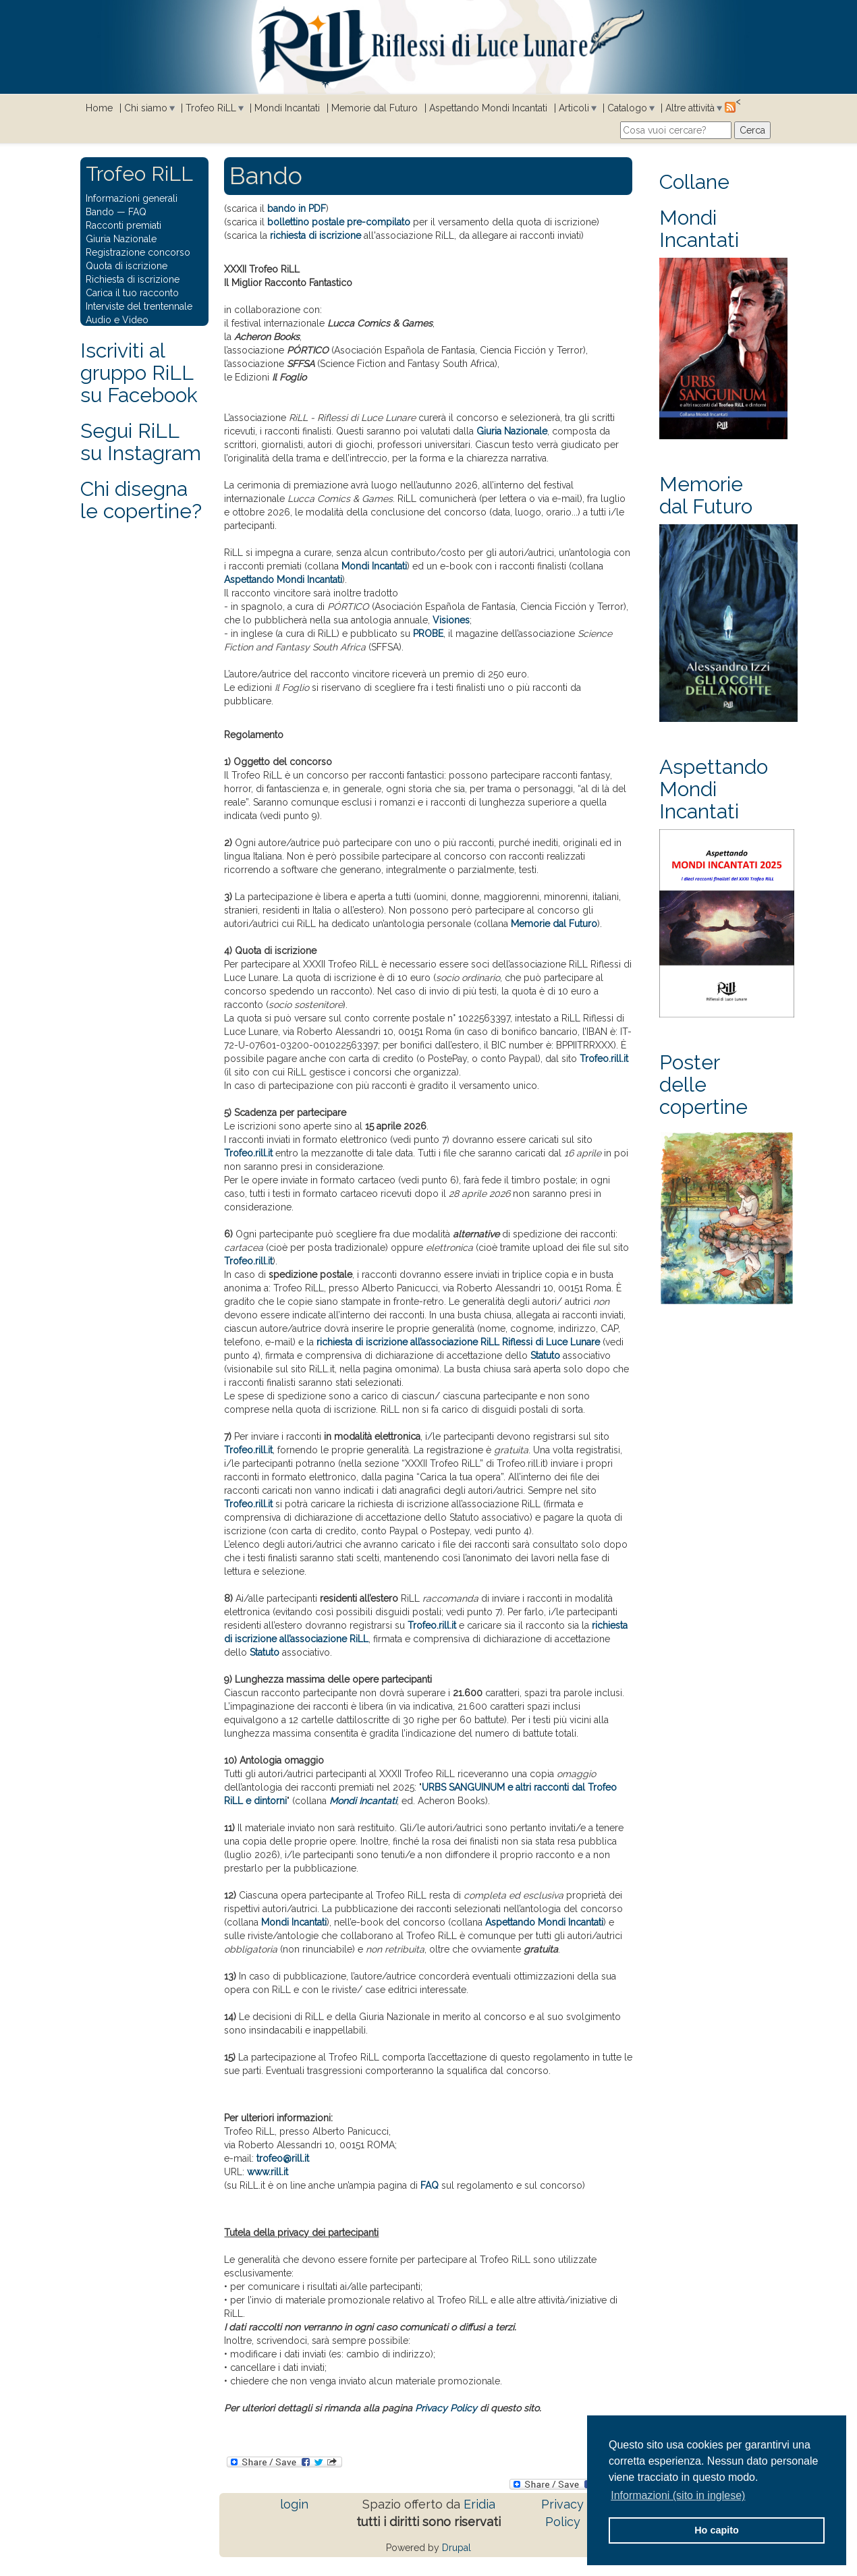  What do you see at coordinates (690, 108) in the screenshot?
I see `Altre attività` at bounding box center [690, 108].